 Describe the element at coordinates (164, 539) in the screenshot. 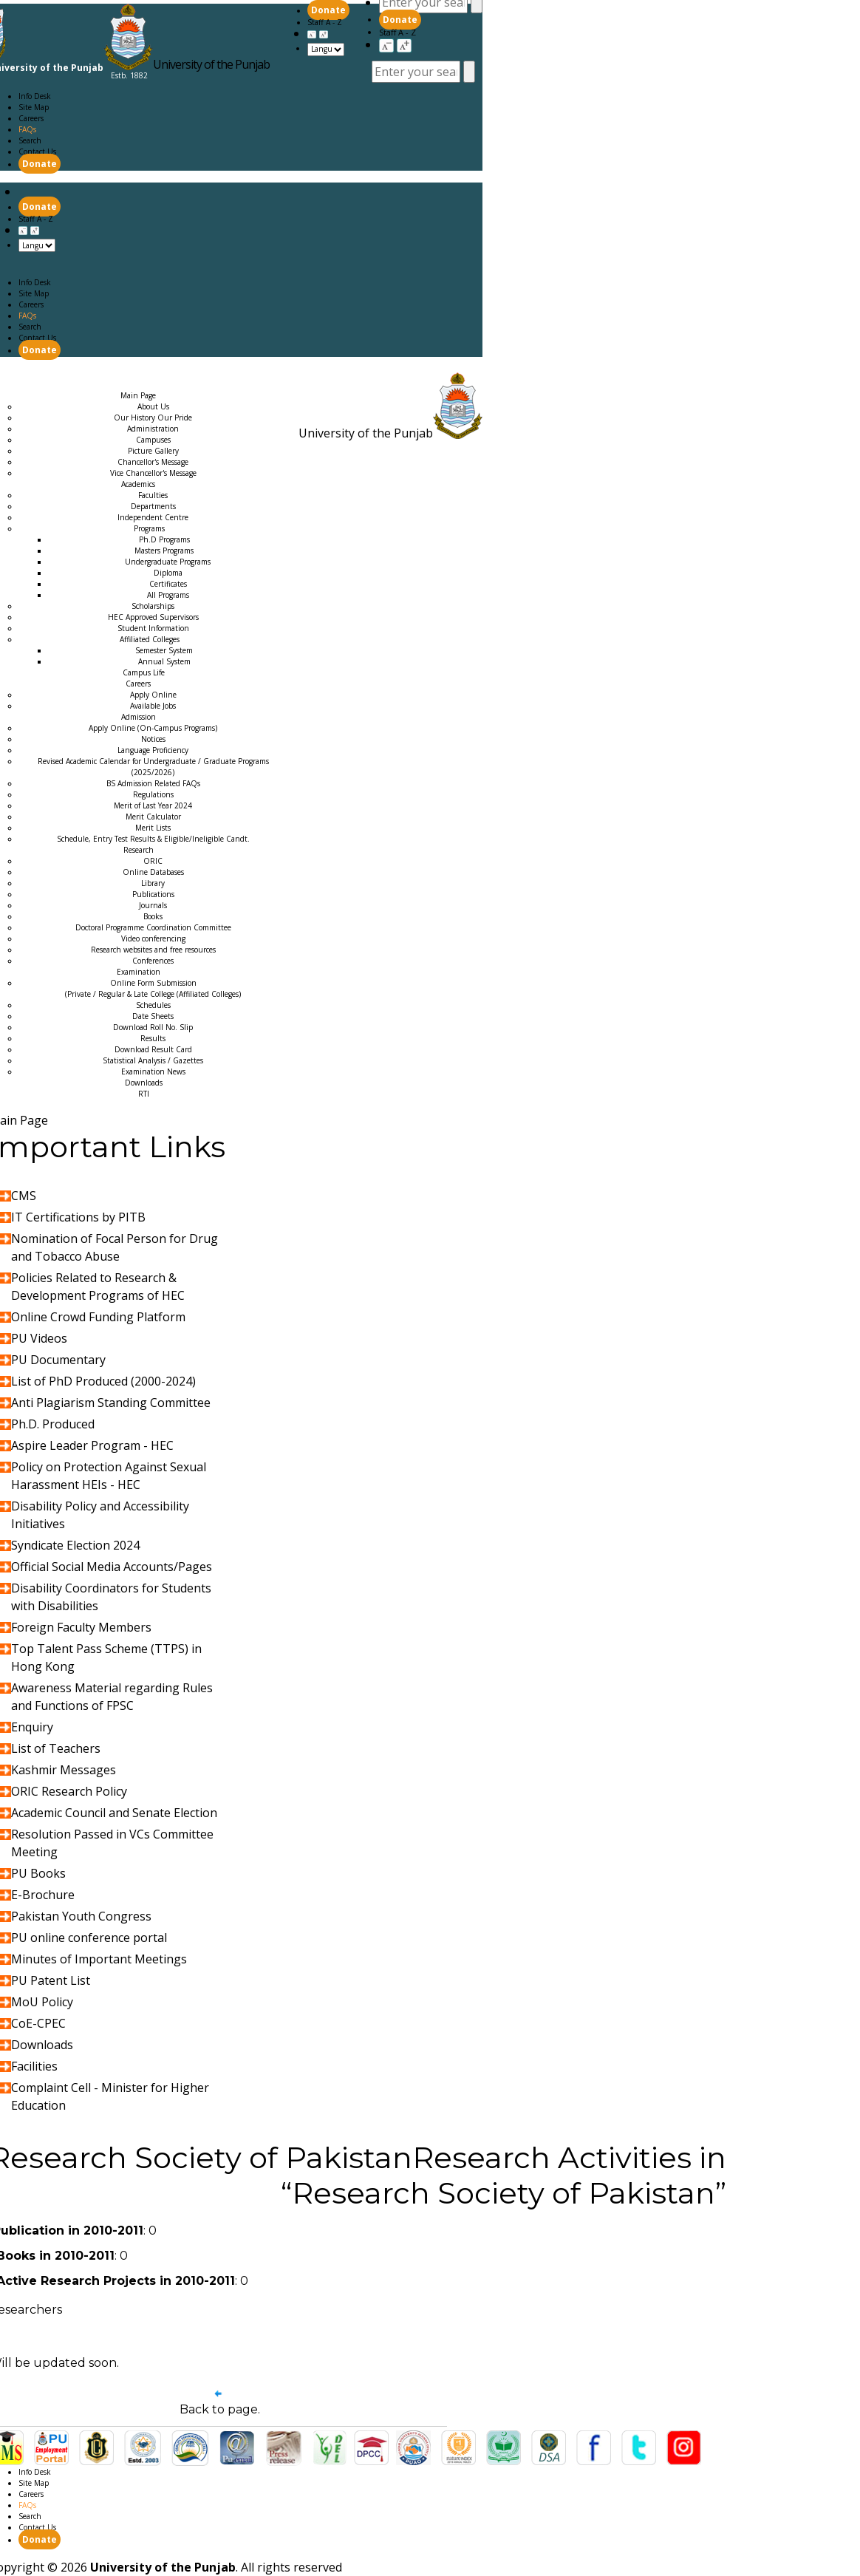

I see `Ph.D Programs` at that location.